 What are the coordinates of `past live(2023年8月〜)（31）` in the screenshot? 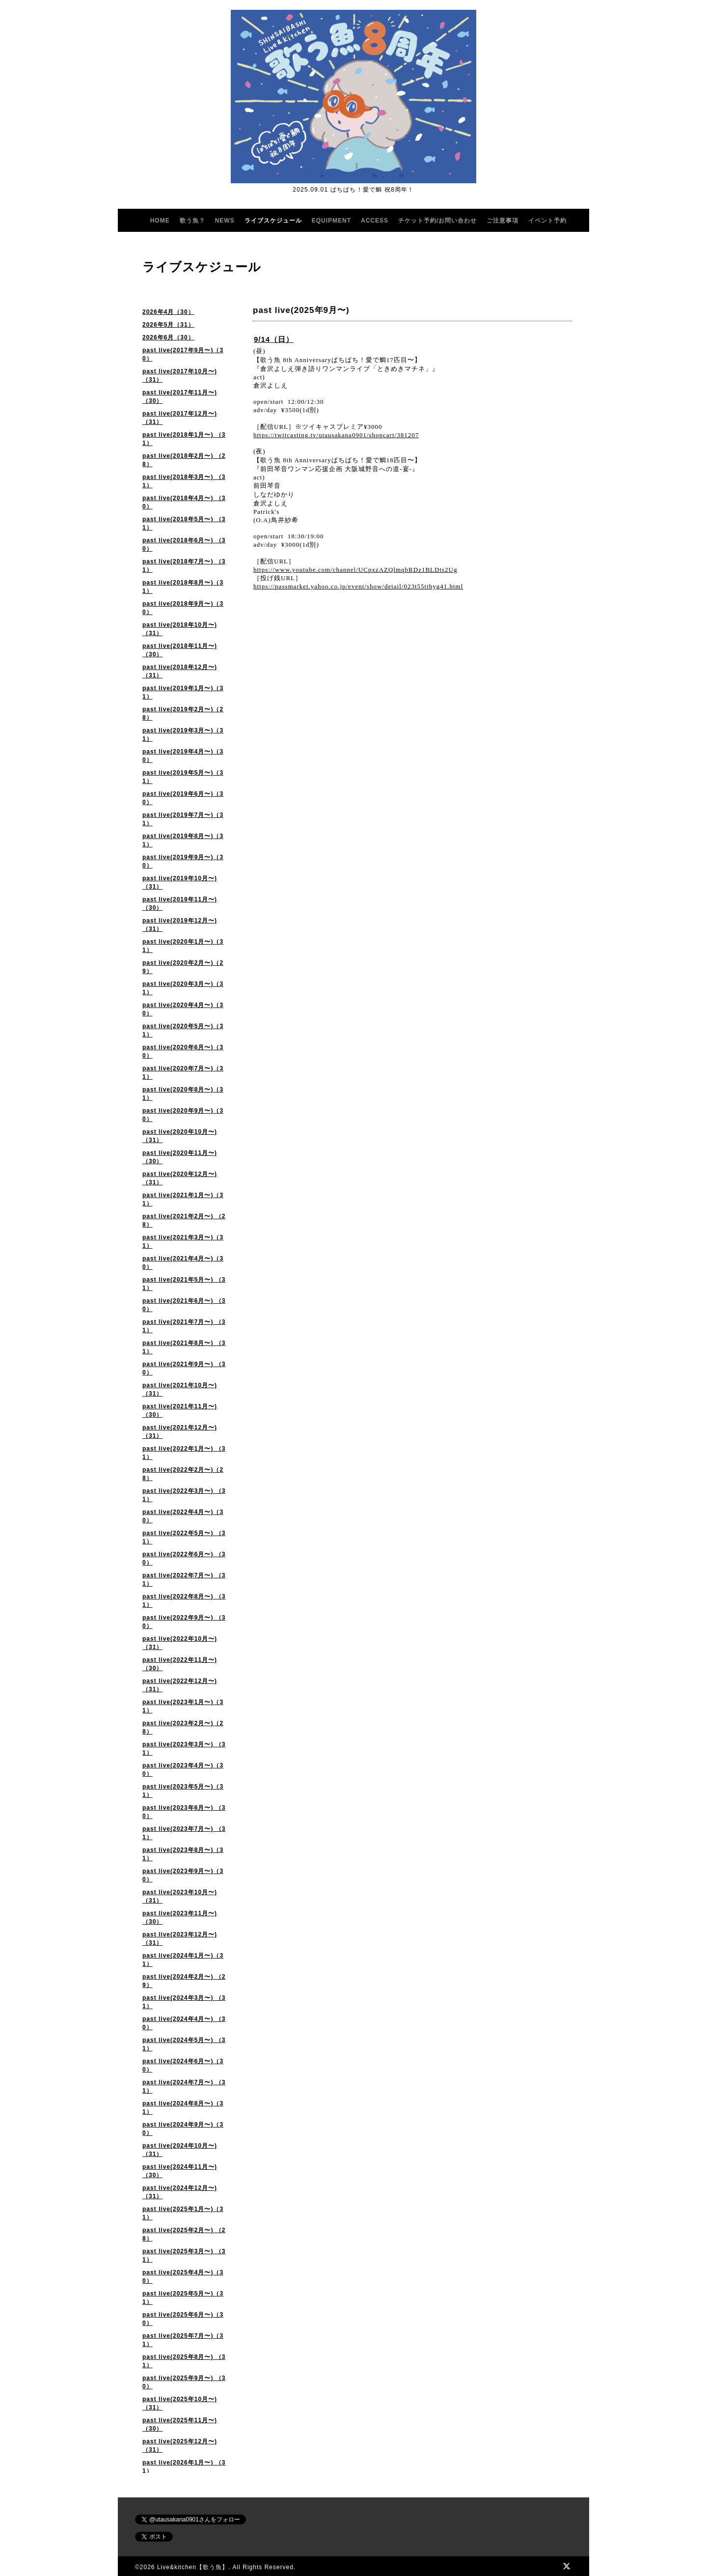 It's located at (182, 1854).